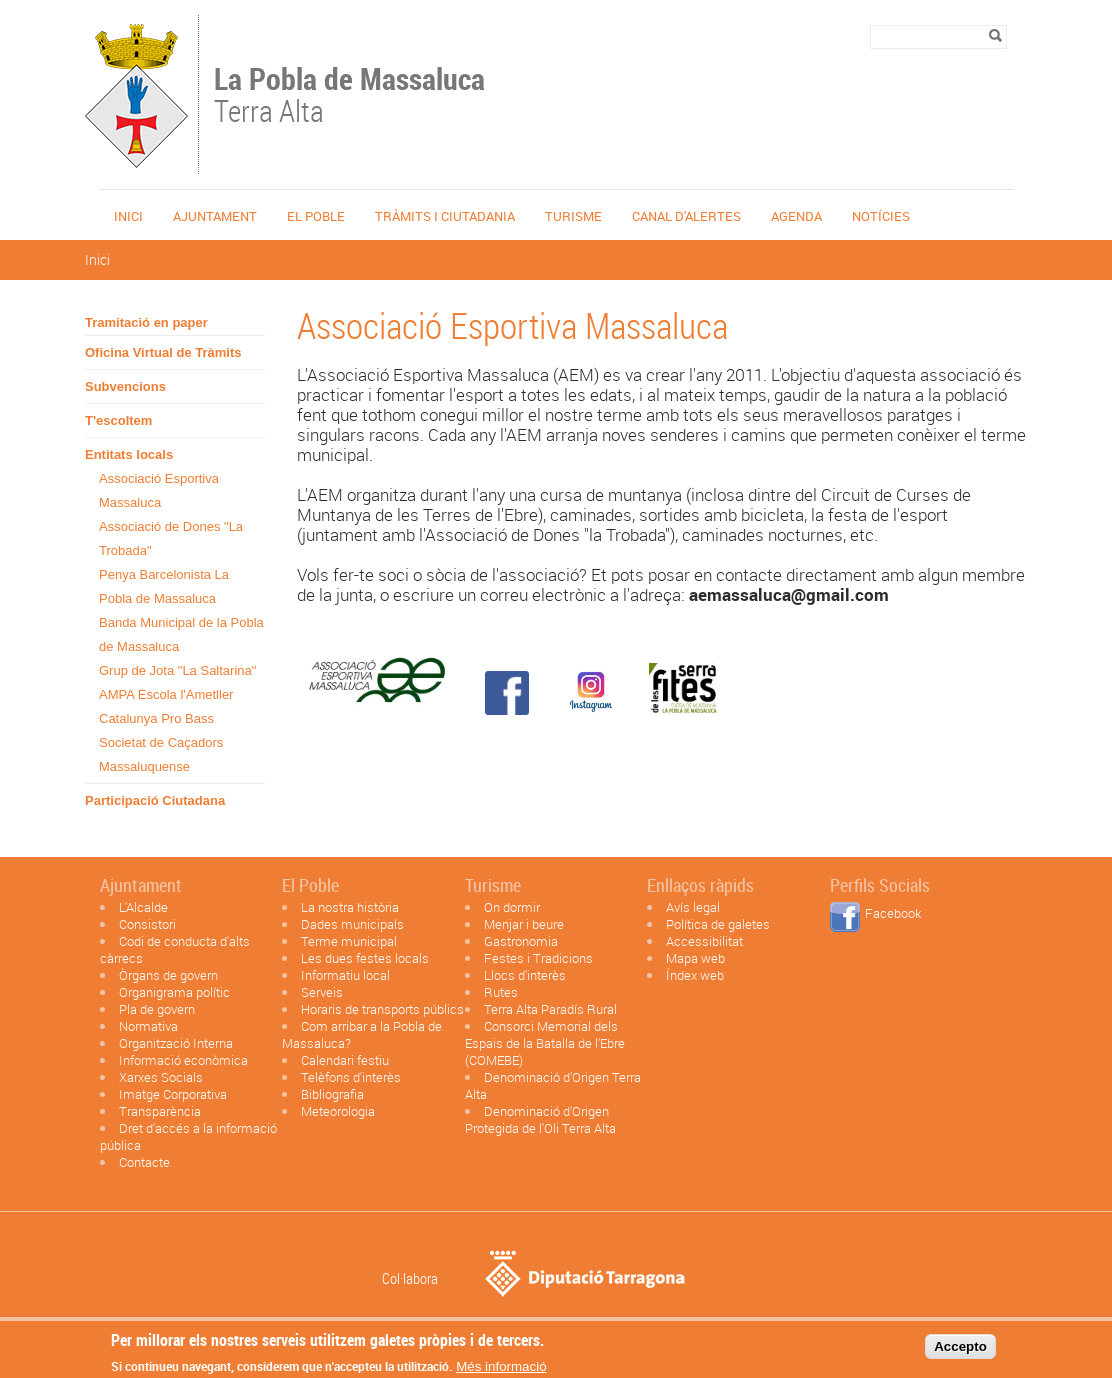  What do you see at coordinates (695, 958) in the screenshot?
I see `Mapa web` at bounding box center [695, 958].